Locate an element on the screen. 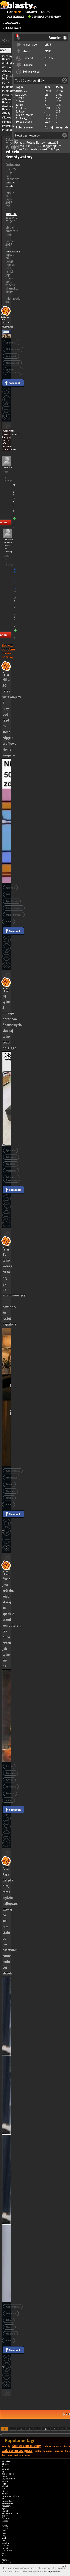  mala_czarna is located at coordinates (25, 114).